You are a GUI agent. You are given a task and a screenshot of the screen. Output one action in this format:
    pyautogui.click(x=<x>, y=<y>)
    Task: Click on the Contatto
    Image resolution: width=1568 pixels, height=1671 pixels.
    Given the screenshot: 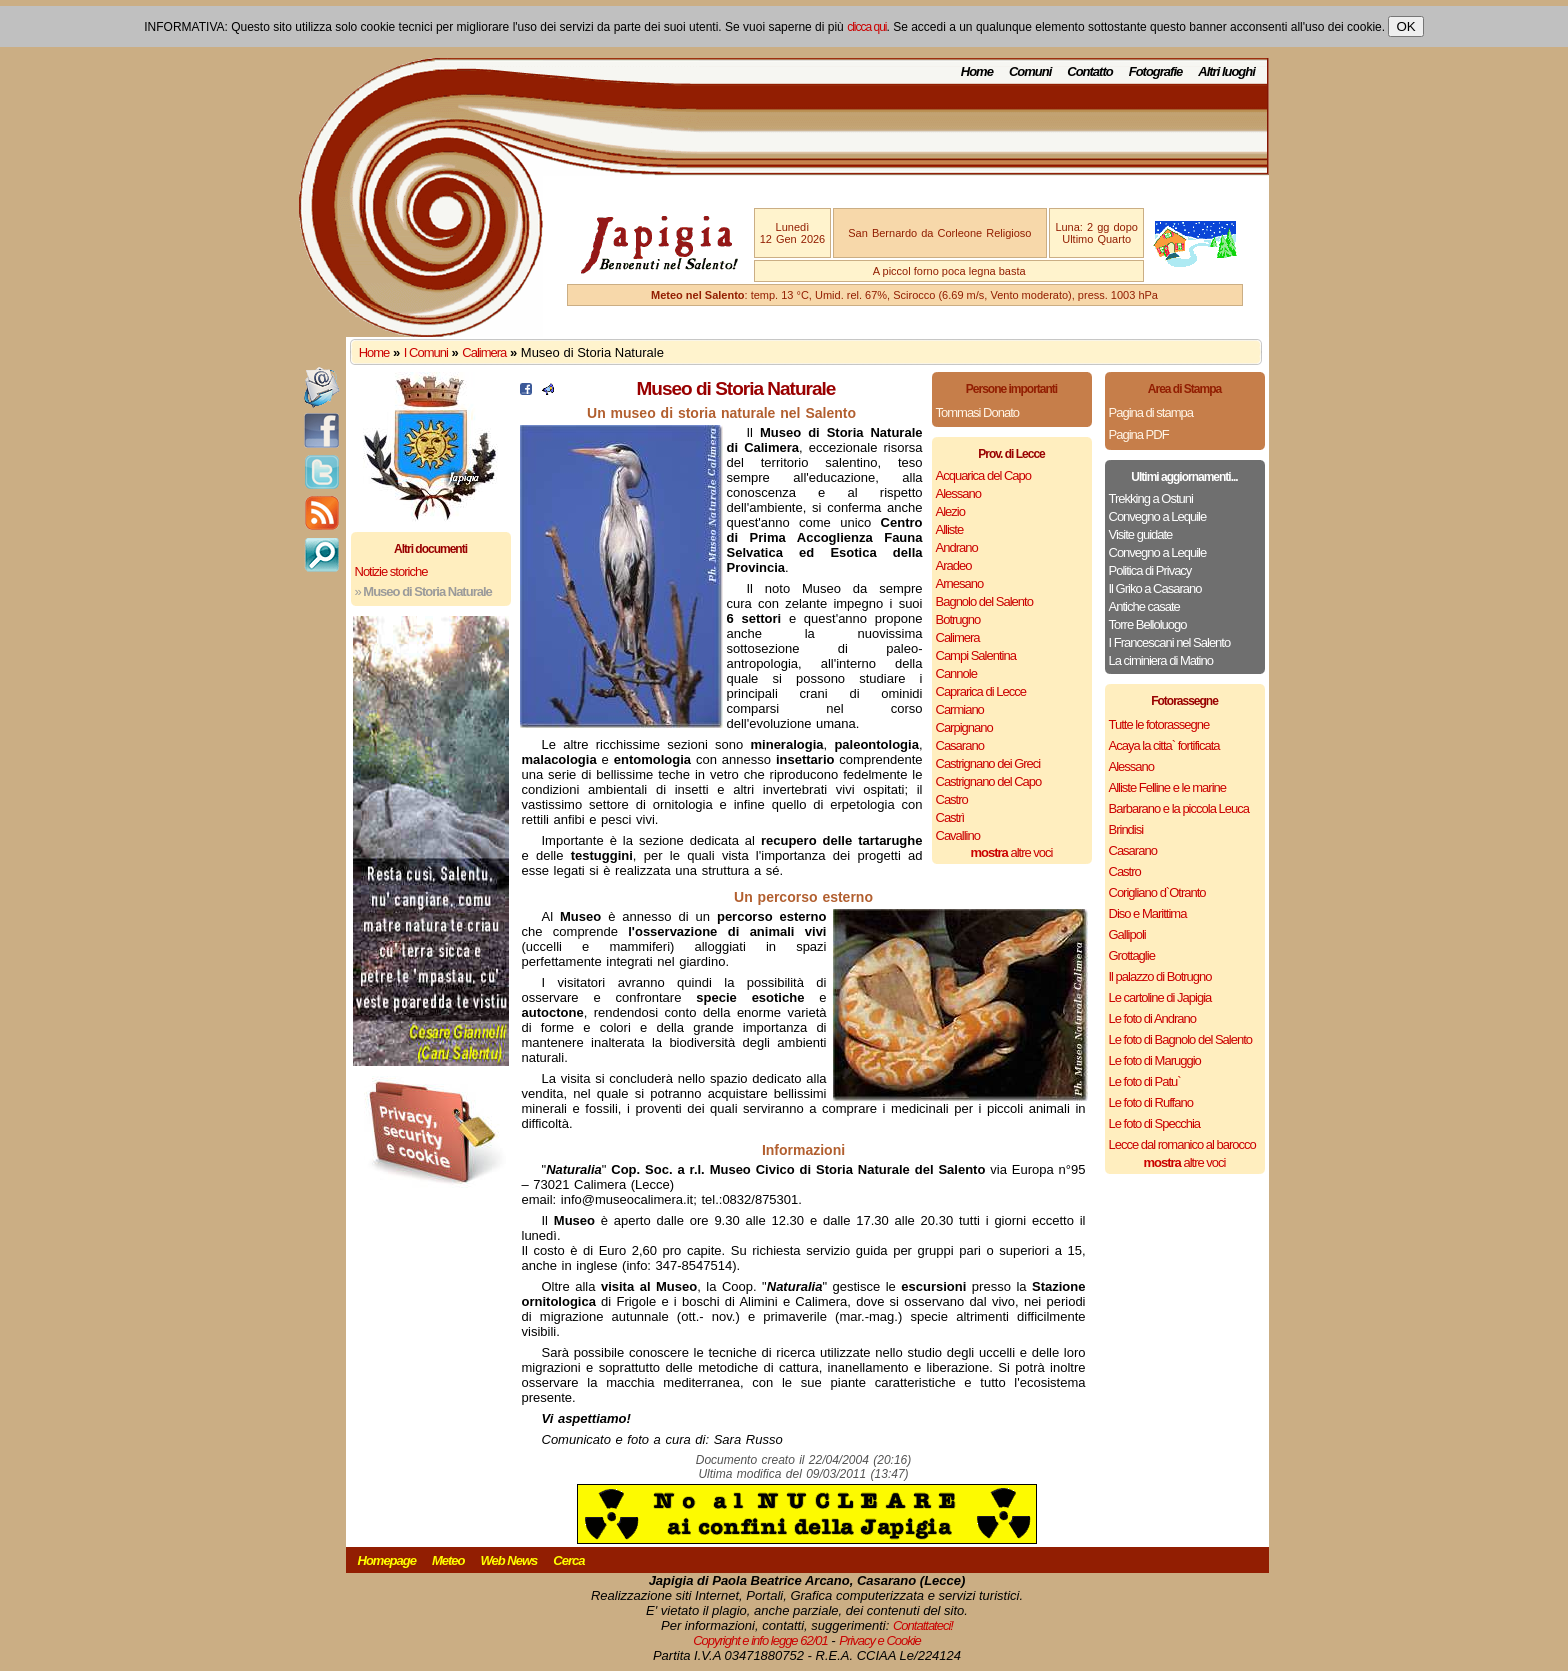 What is the action you would take?
    pyautogui.click(x=1089, y=71)
    